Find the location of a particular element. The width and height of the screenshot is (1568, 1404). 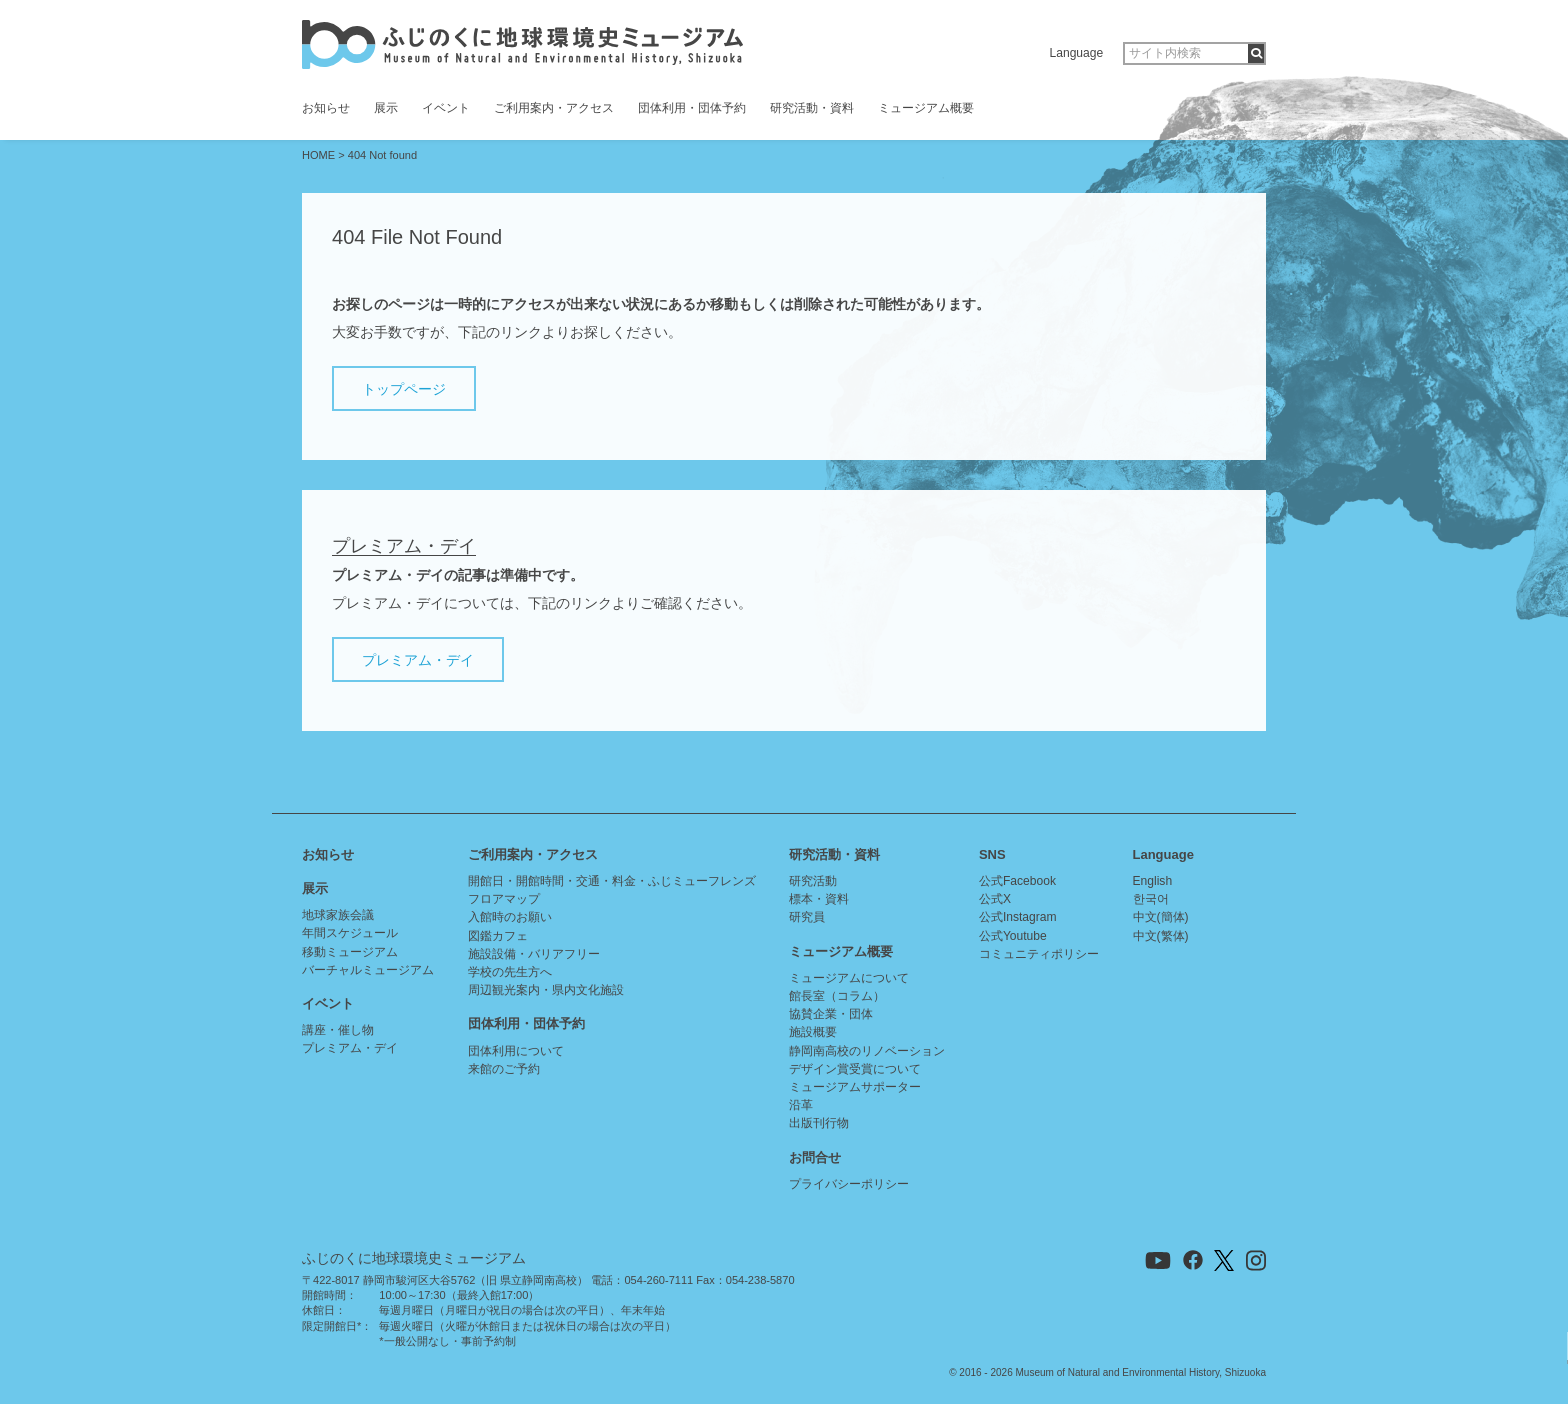

団体利用・団体予約 is located at coordinates (692, 108).